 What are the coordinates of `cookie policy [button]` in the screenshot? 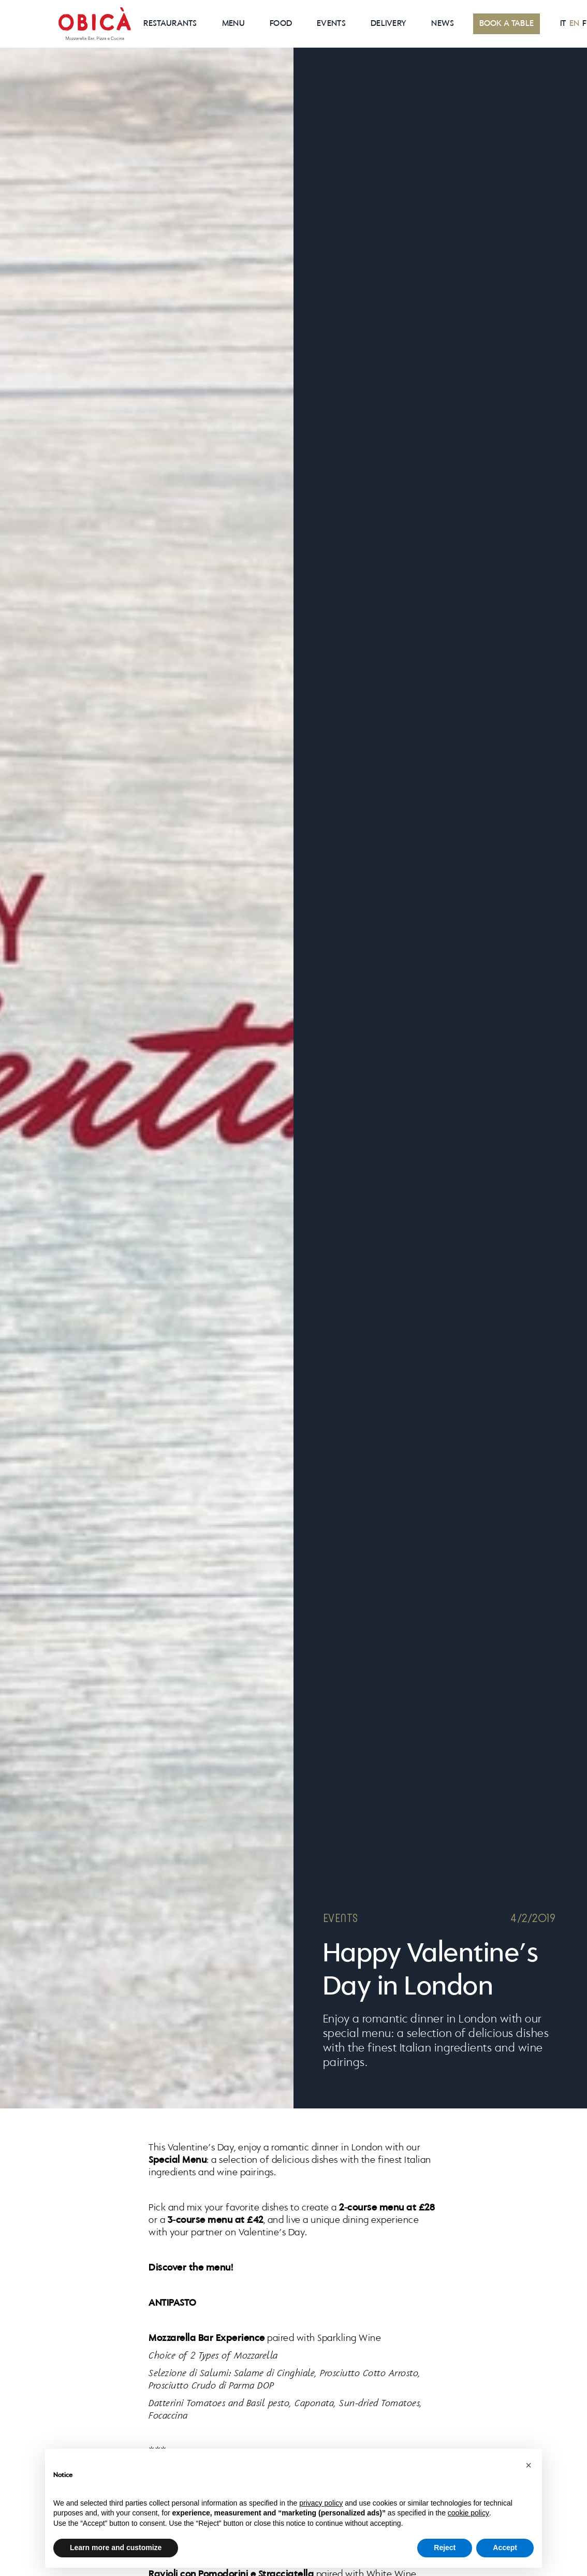 It's located at (468, 2513).